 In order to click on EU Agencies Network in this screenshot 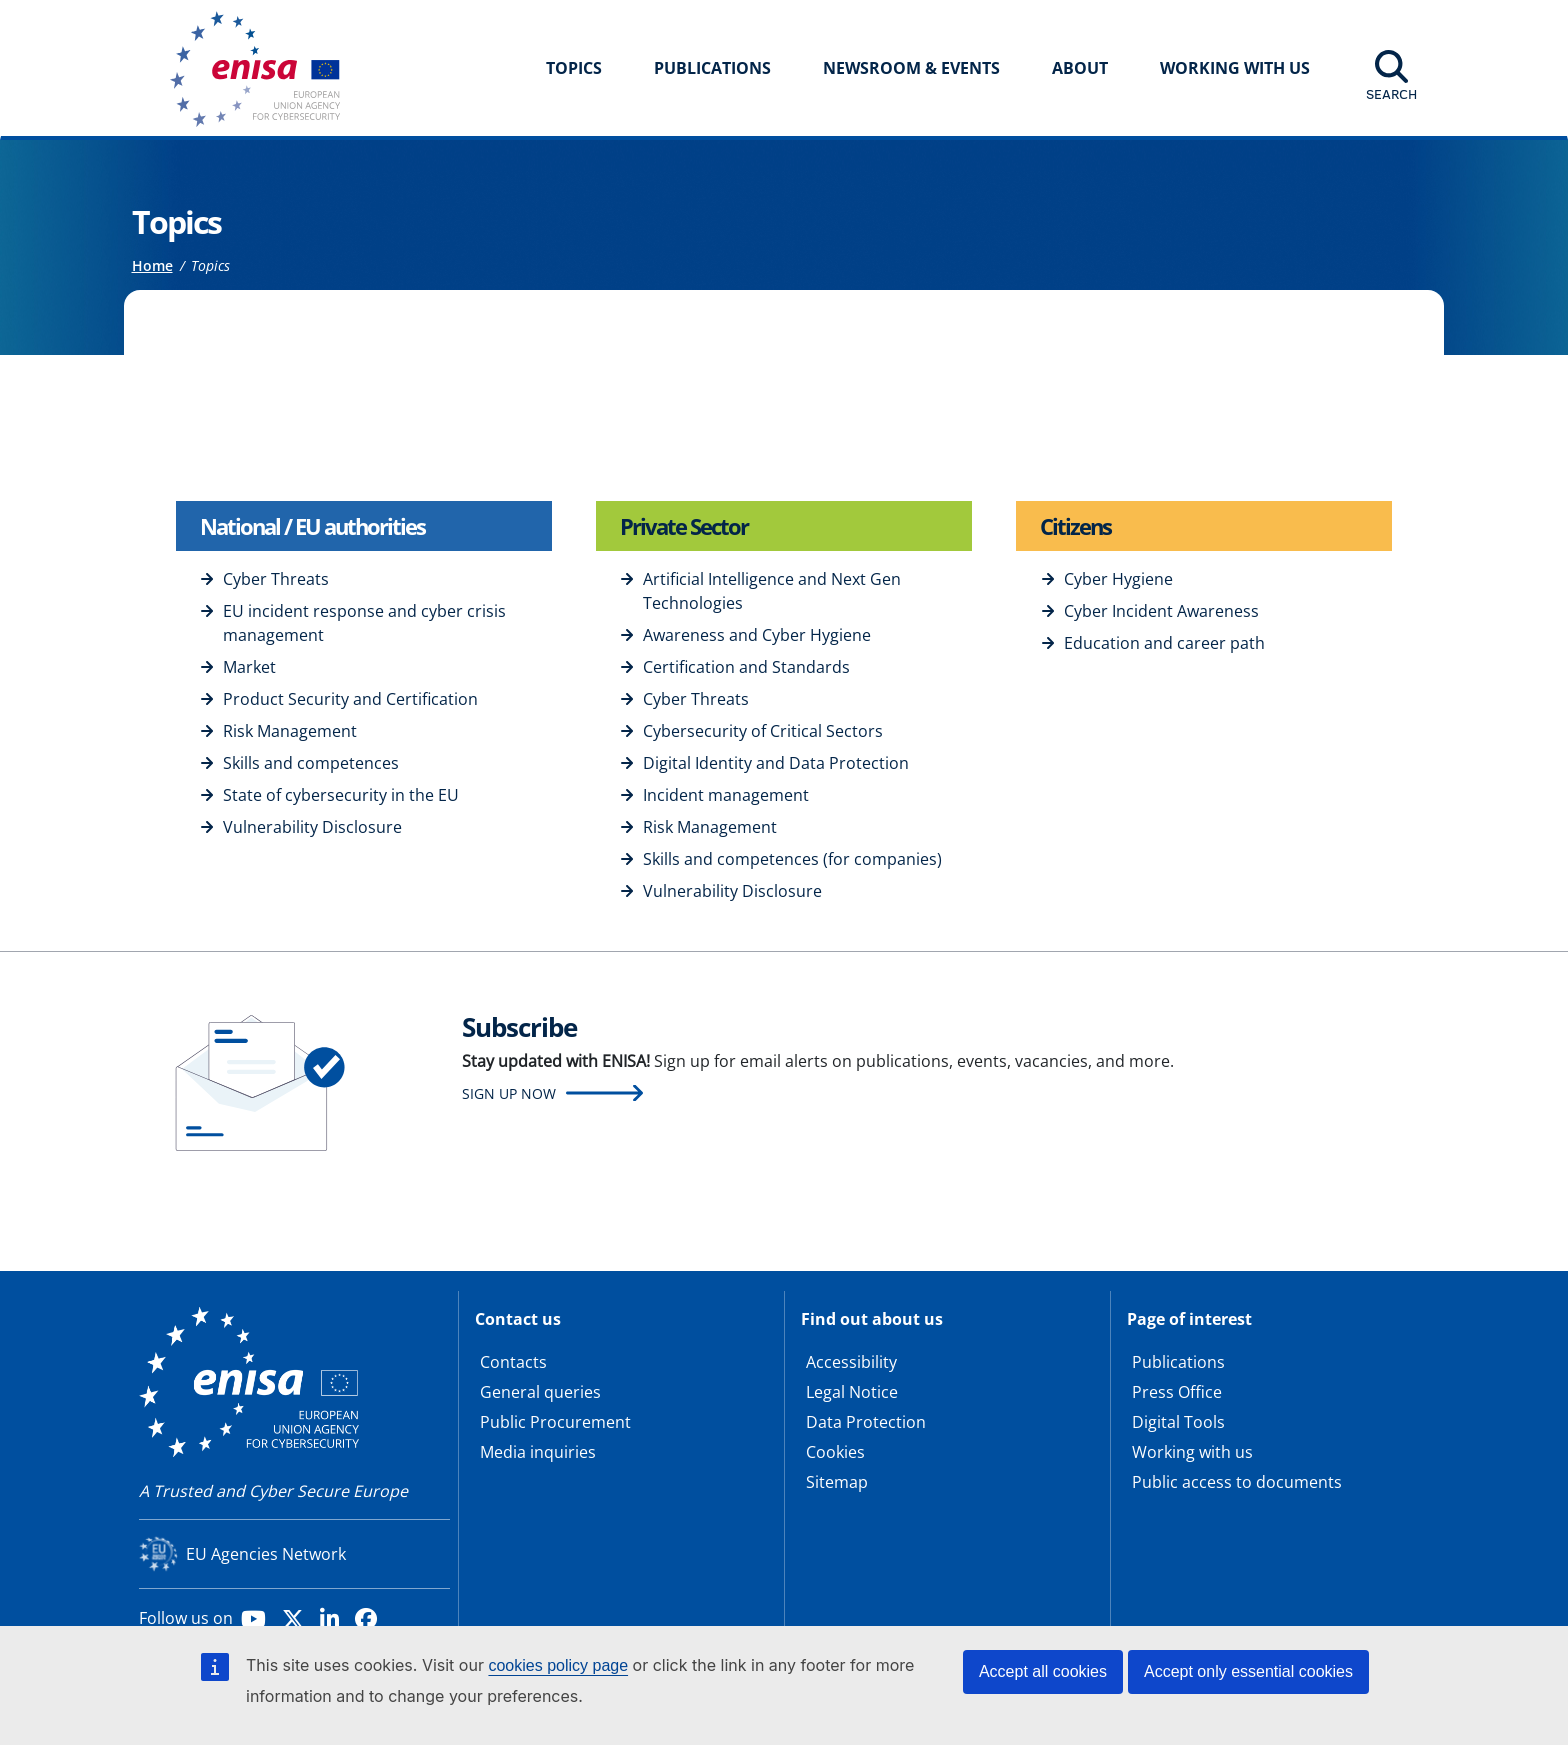, I will do `click(266, 1554)`.